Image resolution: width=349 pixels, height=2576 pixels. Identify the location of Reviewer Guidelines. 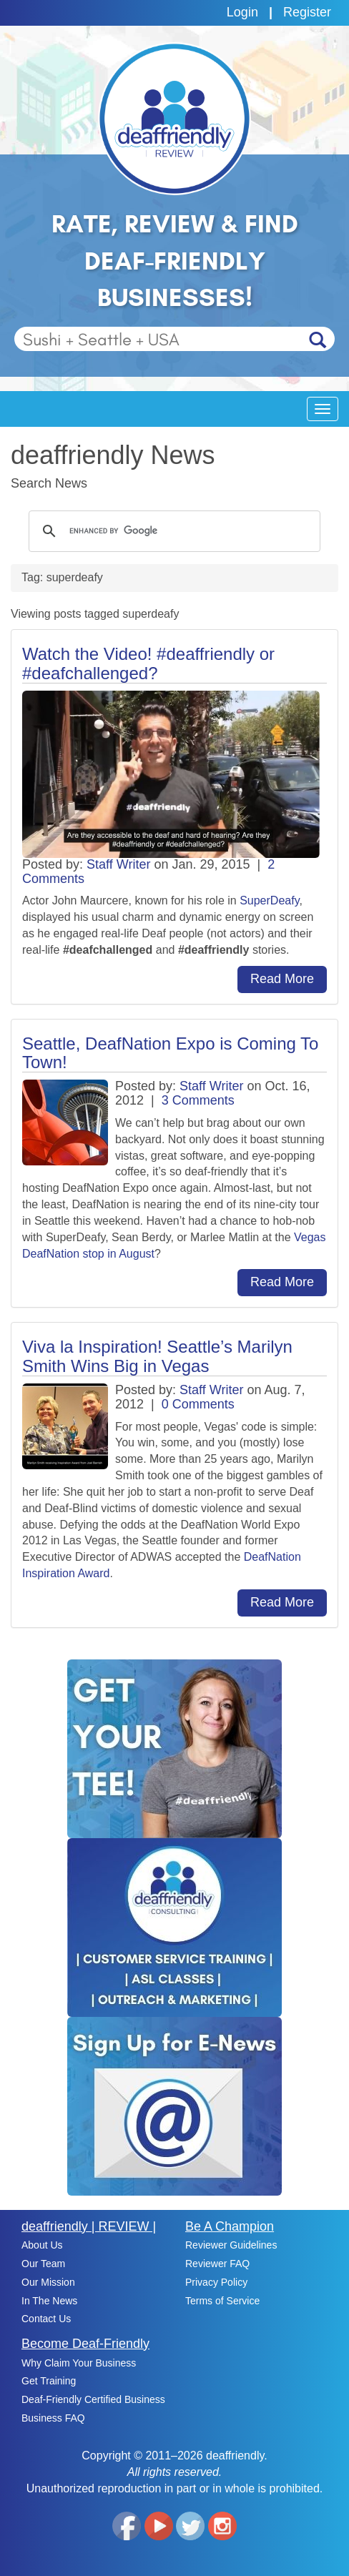
(231, 2245).